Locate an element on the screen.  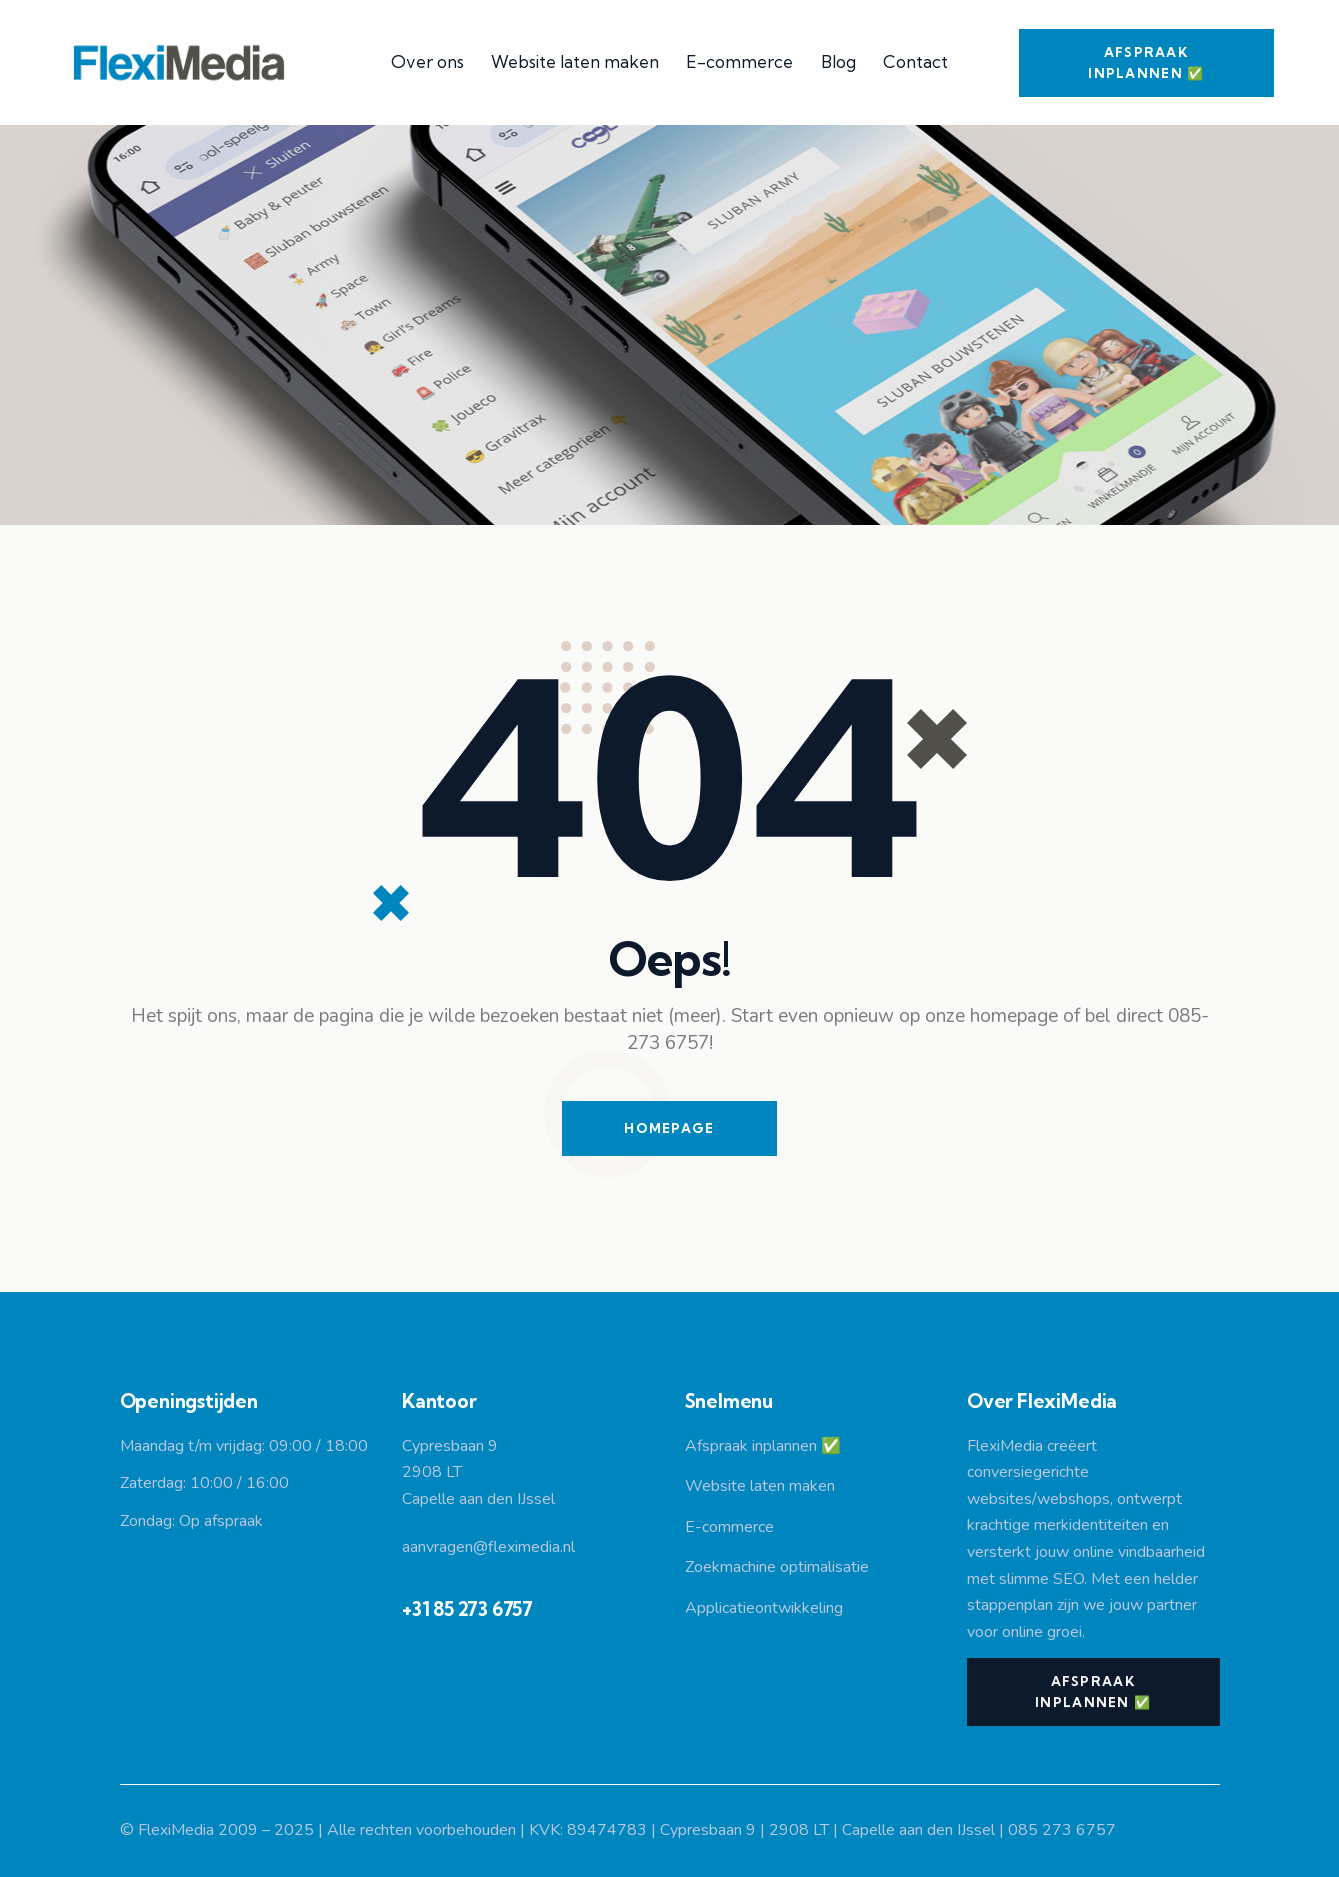
Homepage is located at coordinates (669, 1128).